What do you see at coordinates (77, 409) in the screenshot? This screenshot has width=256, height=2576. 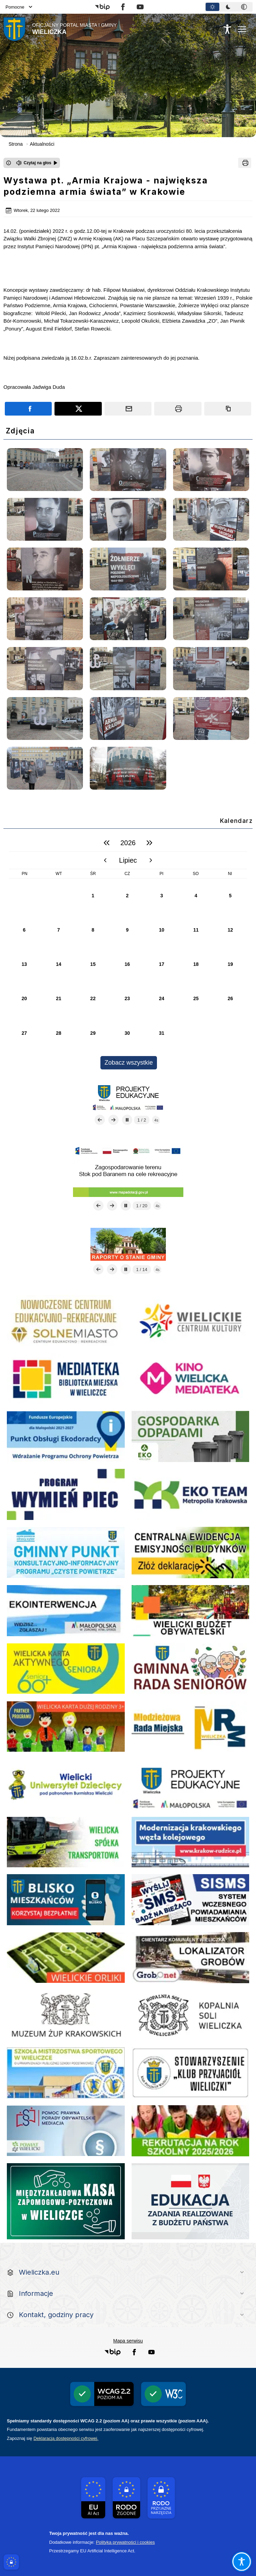 I see `[Podziel się na portalu X]` at bounding box center [77, 409].